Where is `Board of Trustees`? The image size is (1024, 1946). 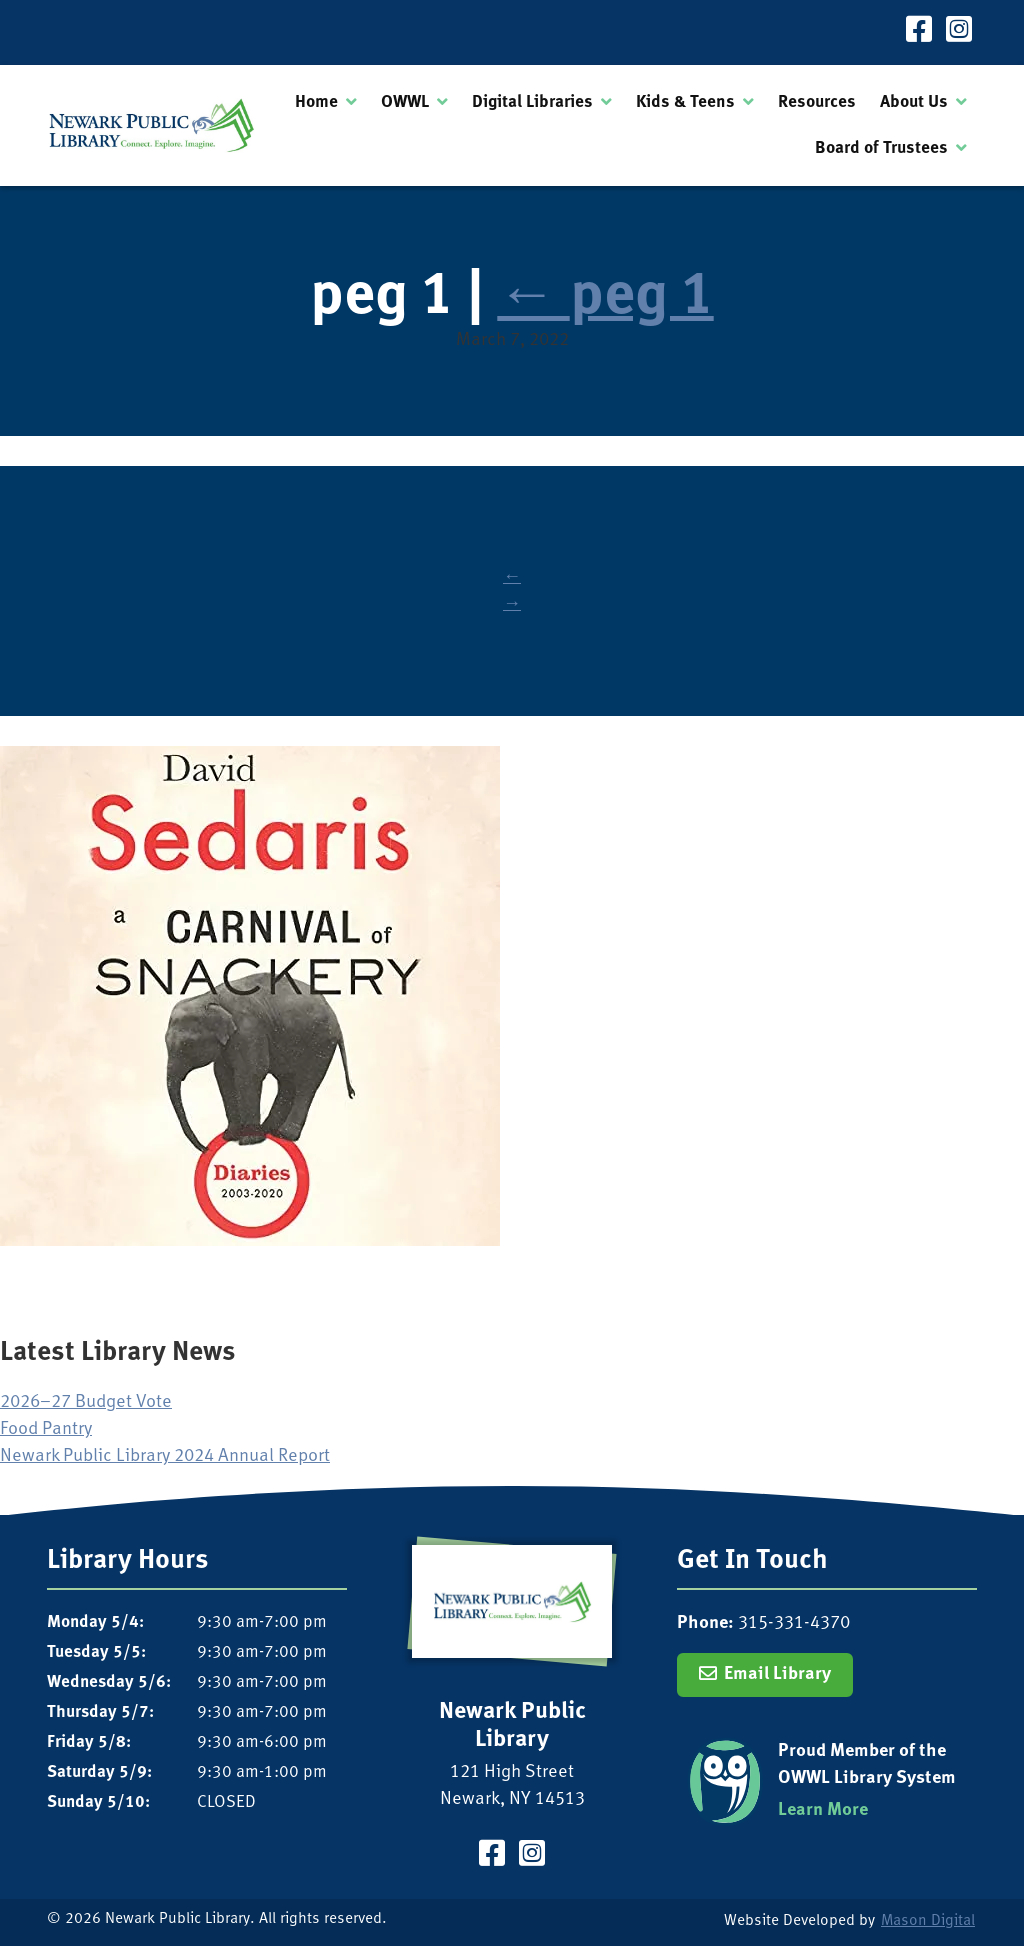 Board of Trustees is located at coordinates (881, 148).